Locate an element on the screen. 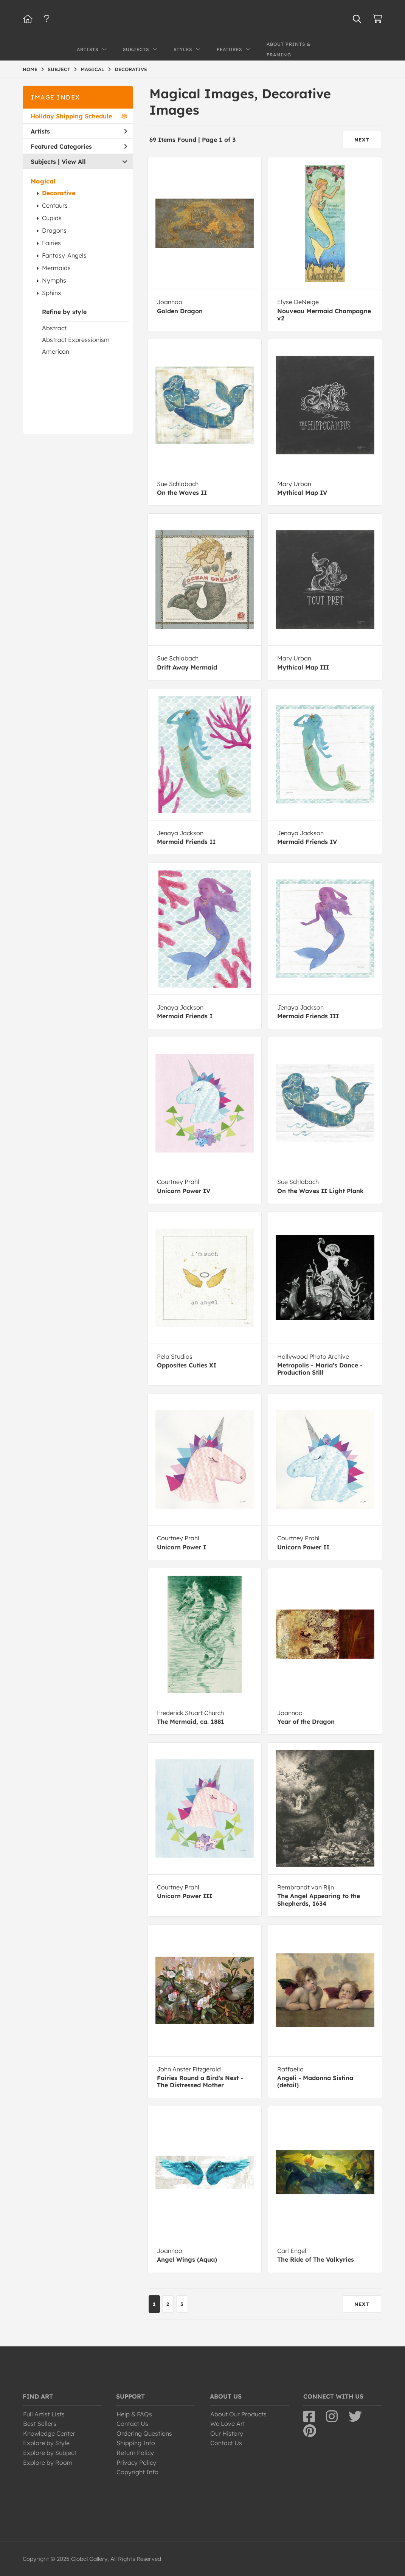 The width and height of the screenshot is (405, 2576). Contact Us is located at coordinates (132, 2423).